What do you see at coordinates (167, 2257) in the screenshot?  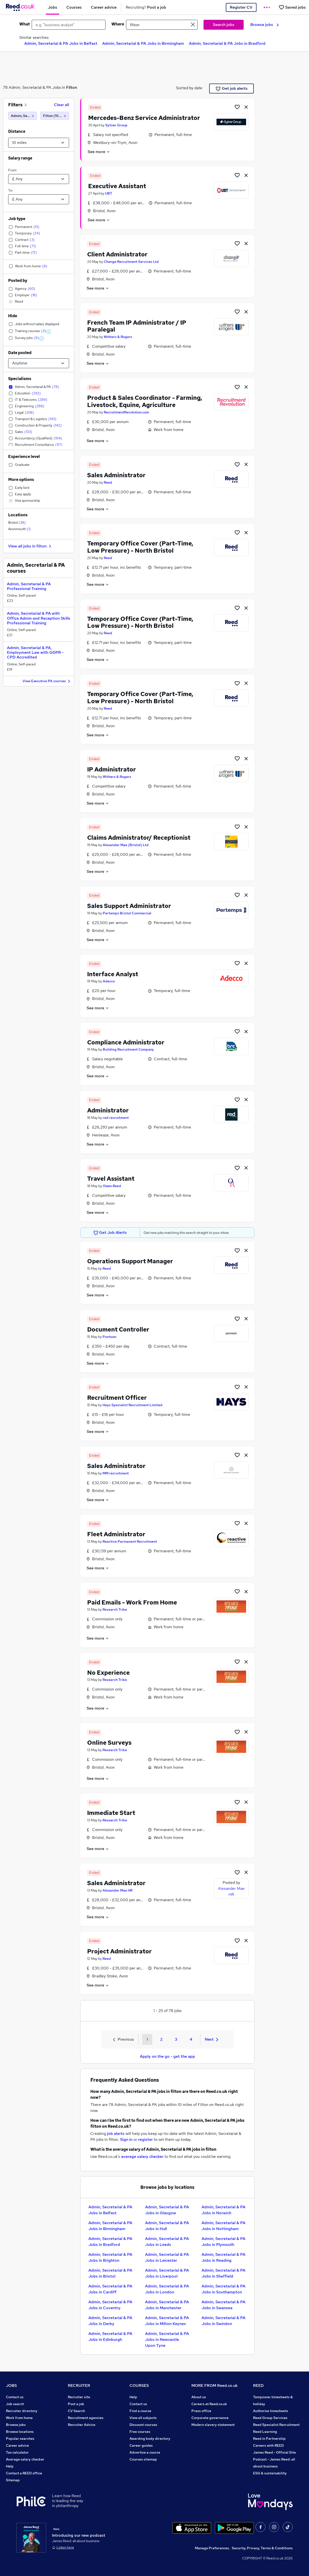 I see `Admin, Secretarial & PA Jobs in Leicester` at bounding box center [167, 2257].